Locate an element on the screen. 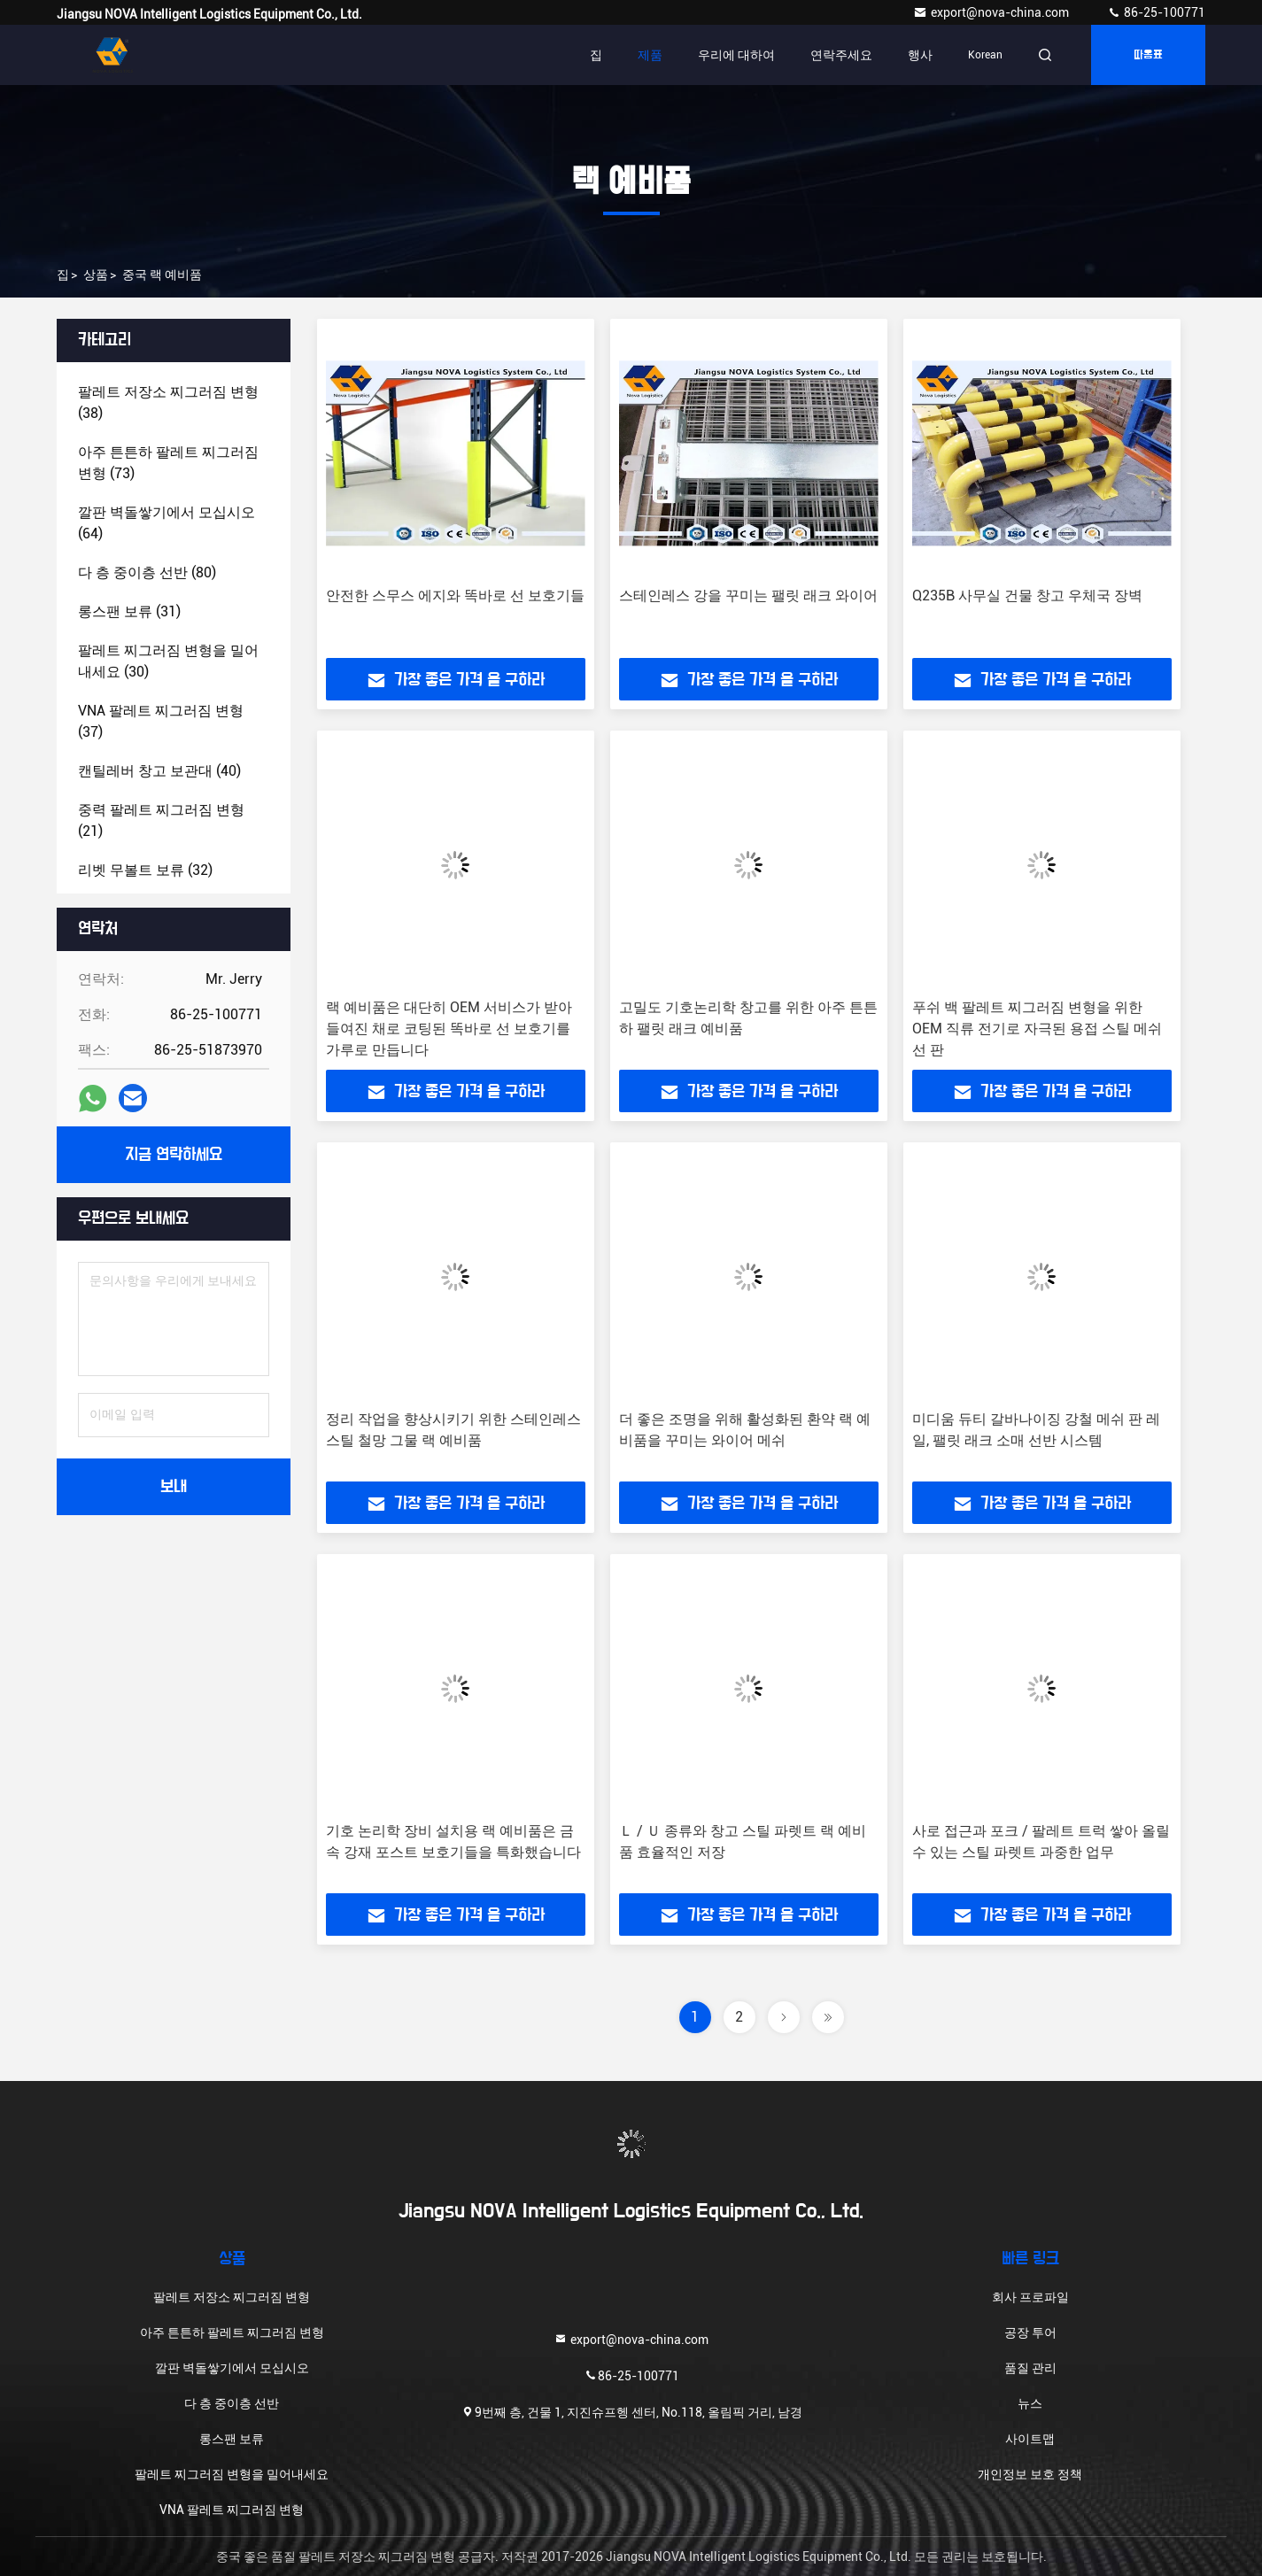  상품 is located at coordinates (95, 274).